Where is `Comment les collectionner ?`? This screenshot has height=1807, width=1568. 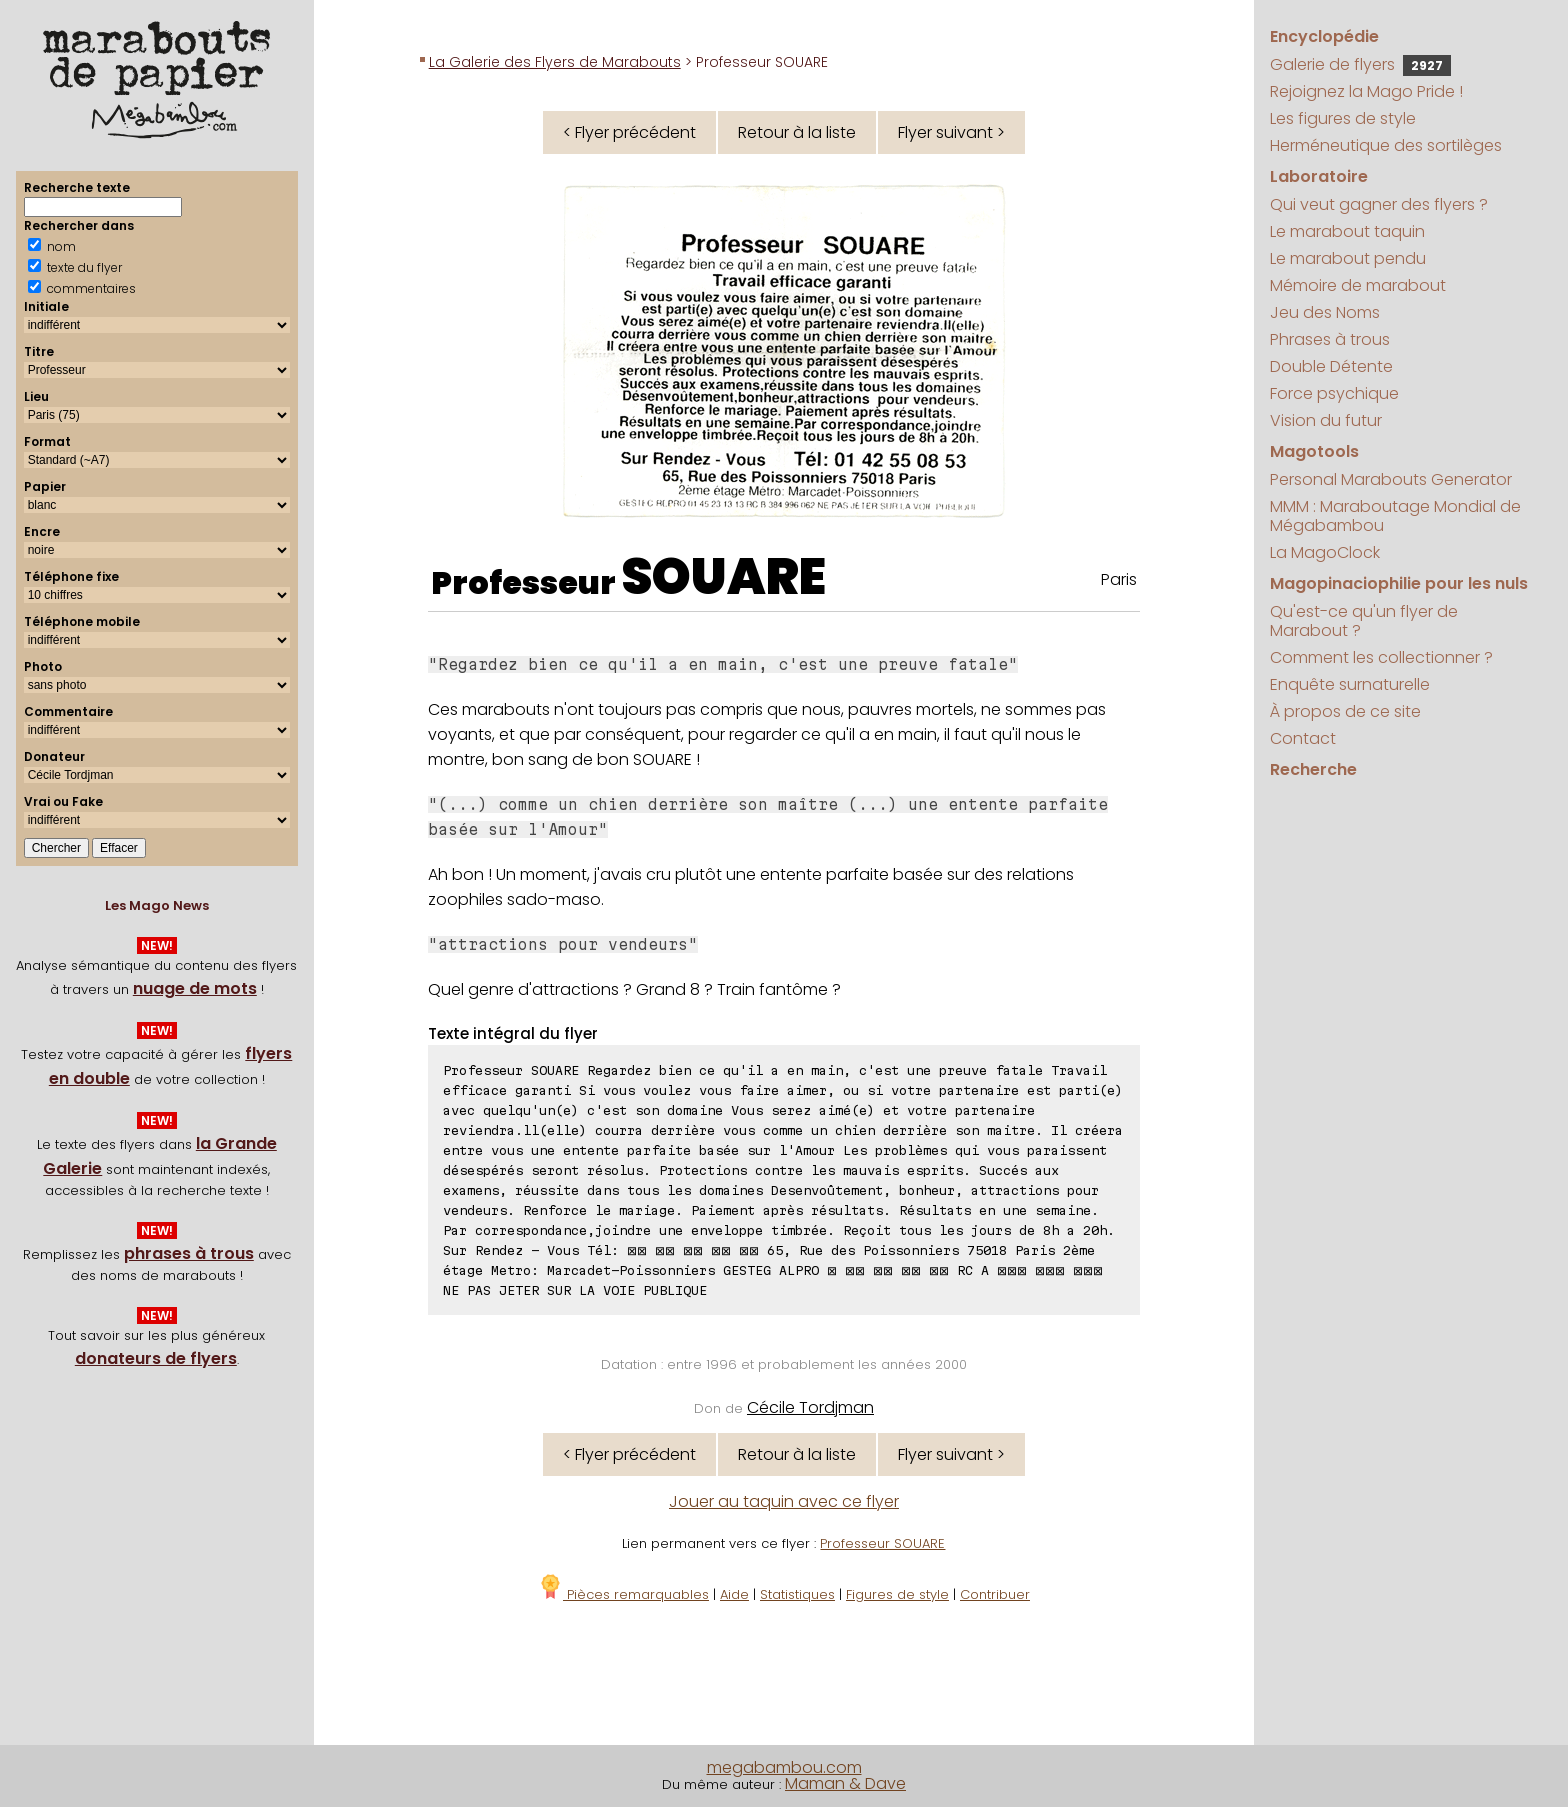 Comment les collectionner ? is located at coordinates (1381, 657).